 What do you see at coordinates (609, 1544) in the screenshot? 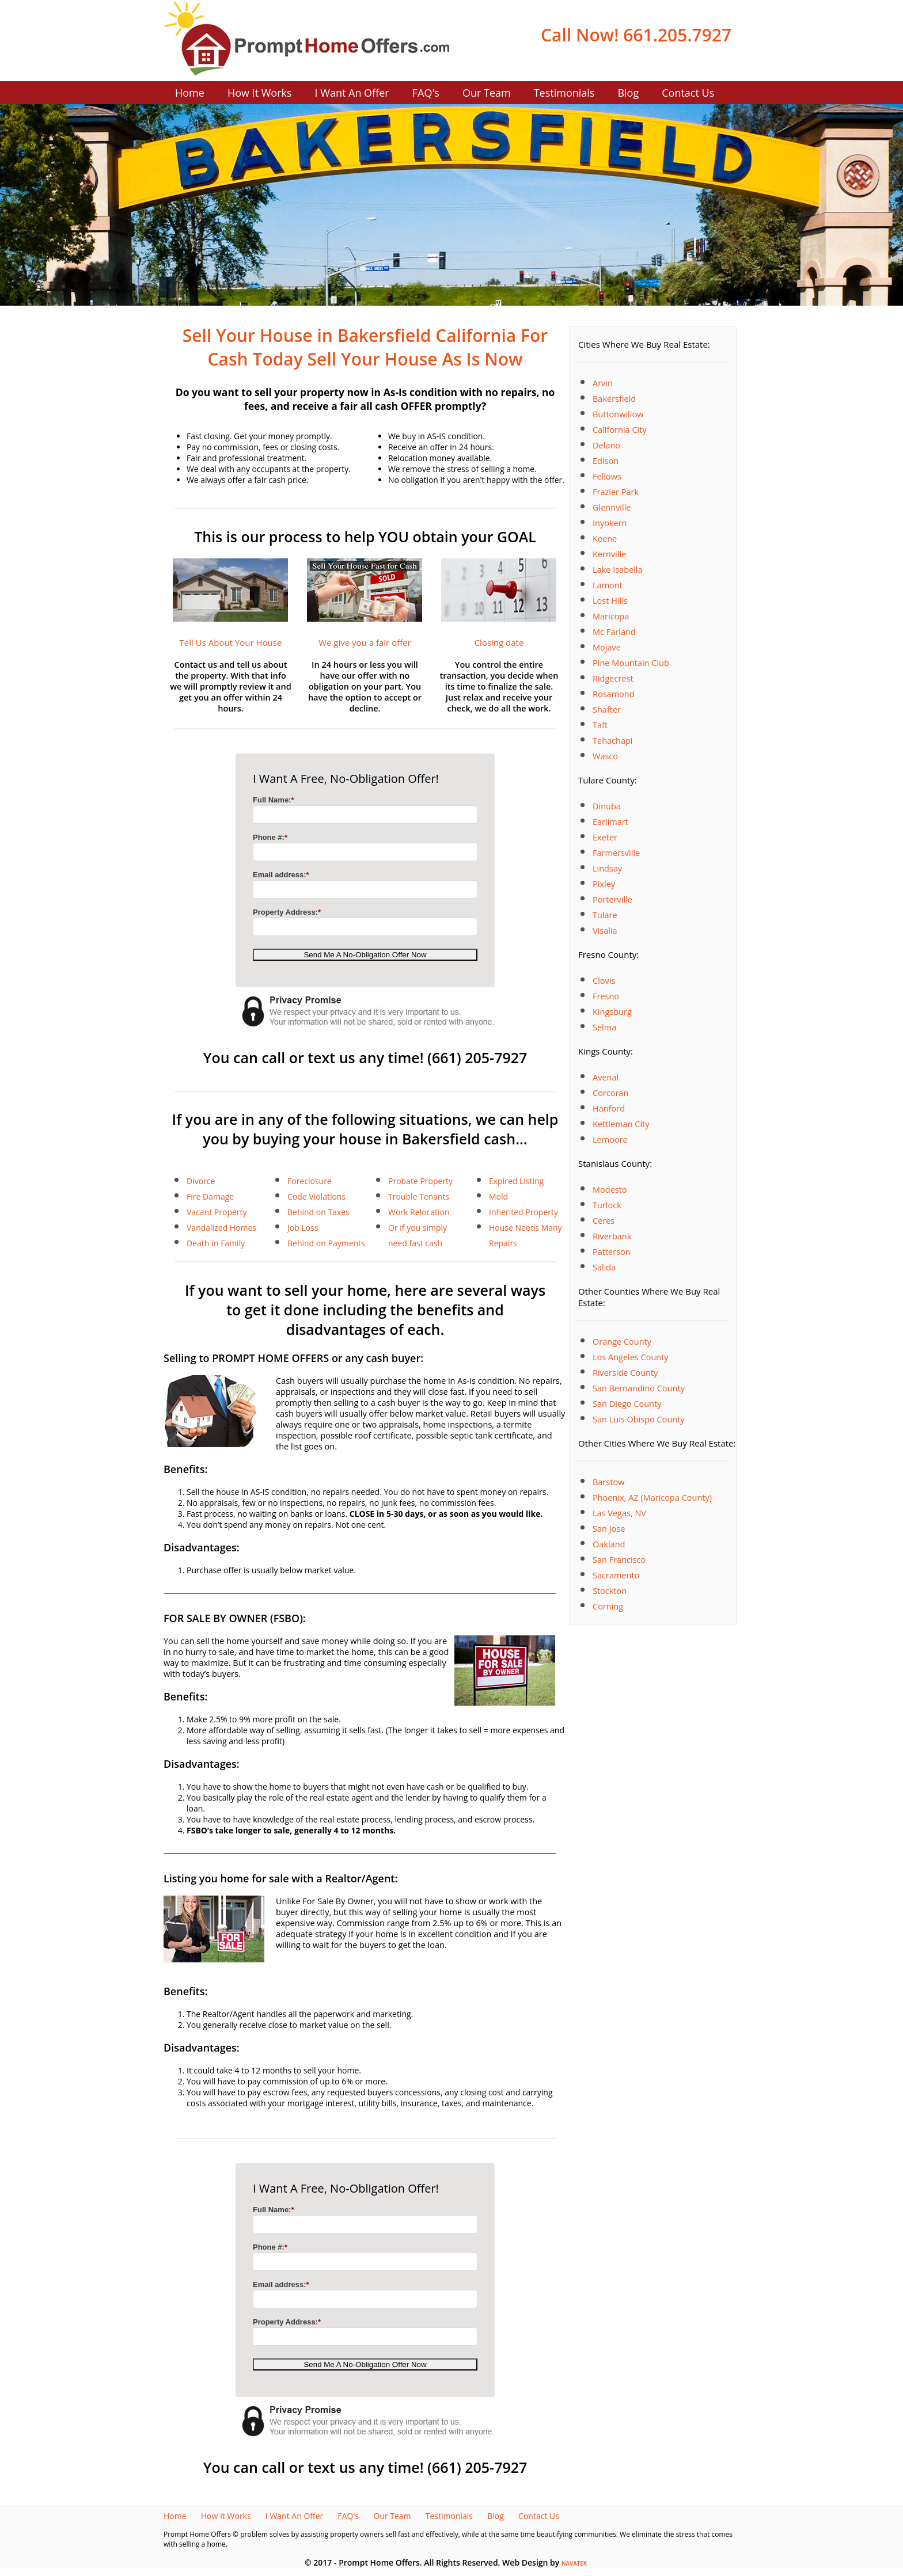
I see `Oakland` at bounding box center [609, 1544].